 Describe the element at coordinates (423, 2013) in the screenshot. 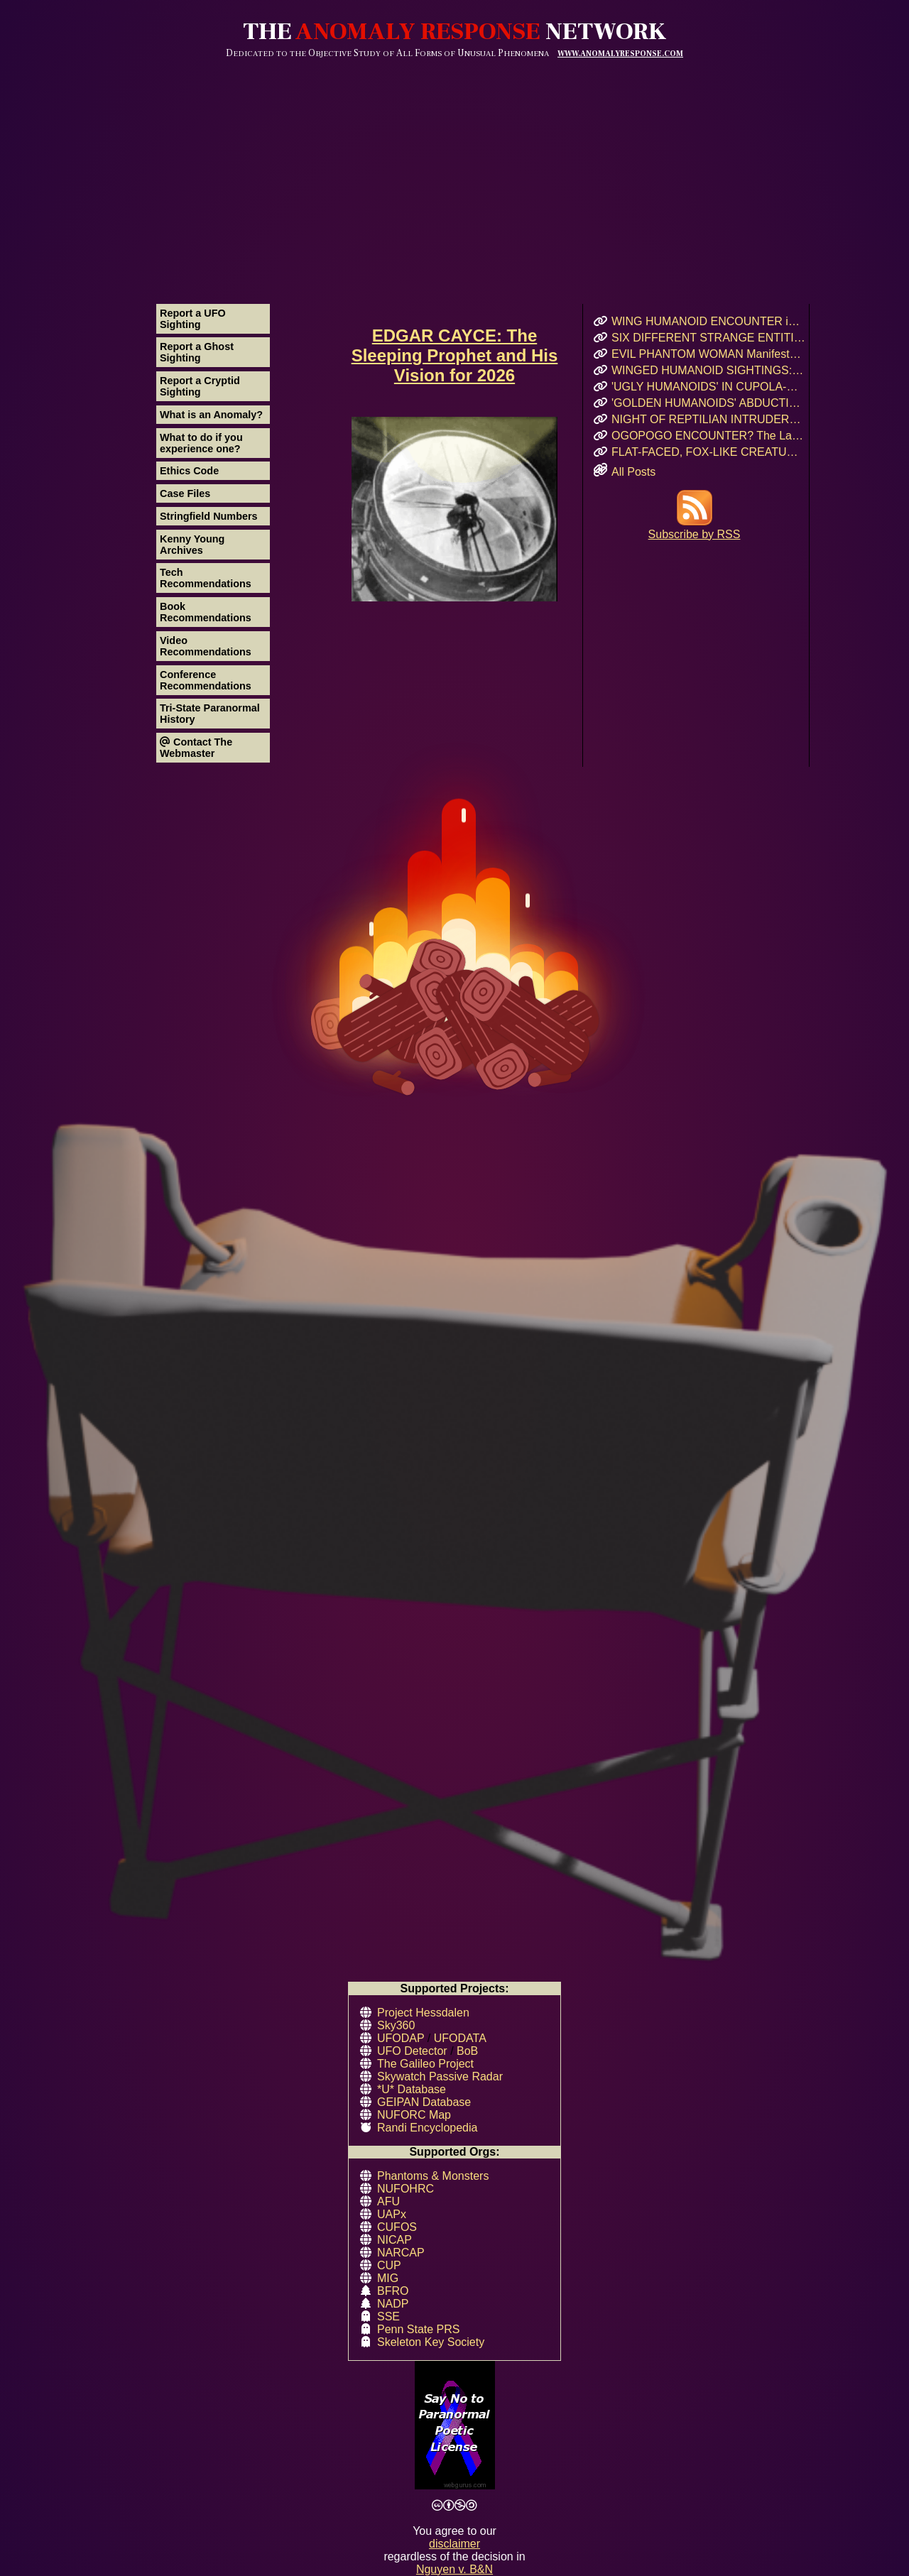

I see `Project Hessdalen` at that location.